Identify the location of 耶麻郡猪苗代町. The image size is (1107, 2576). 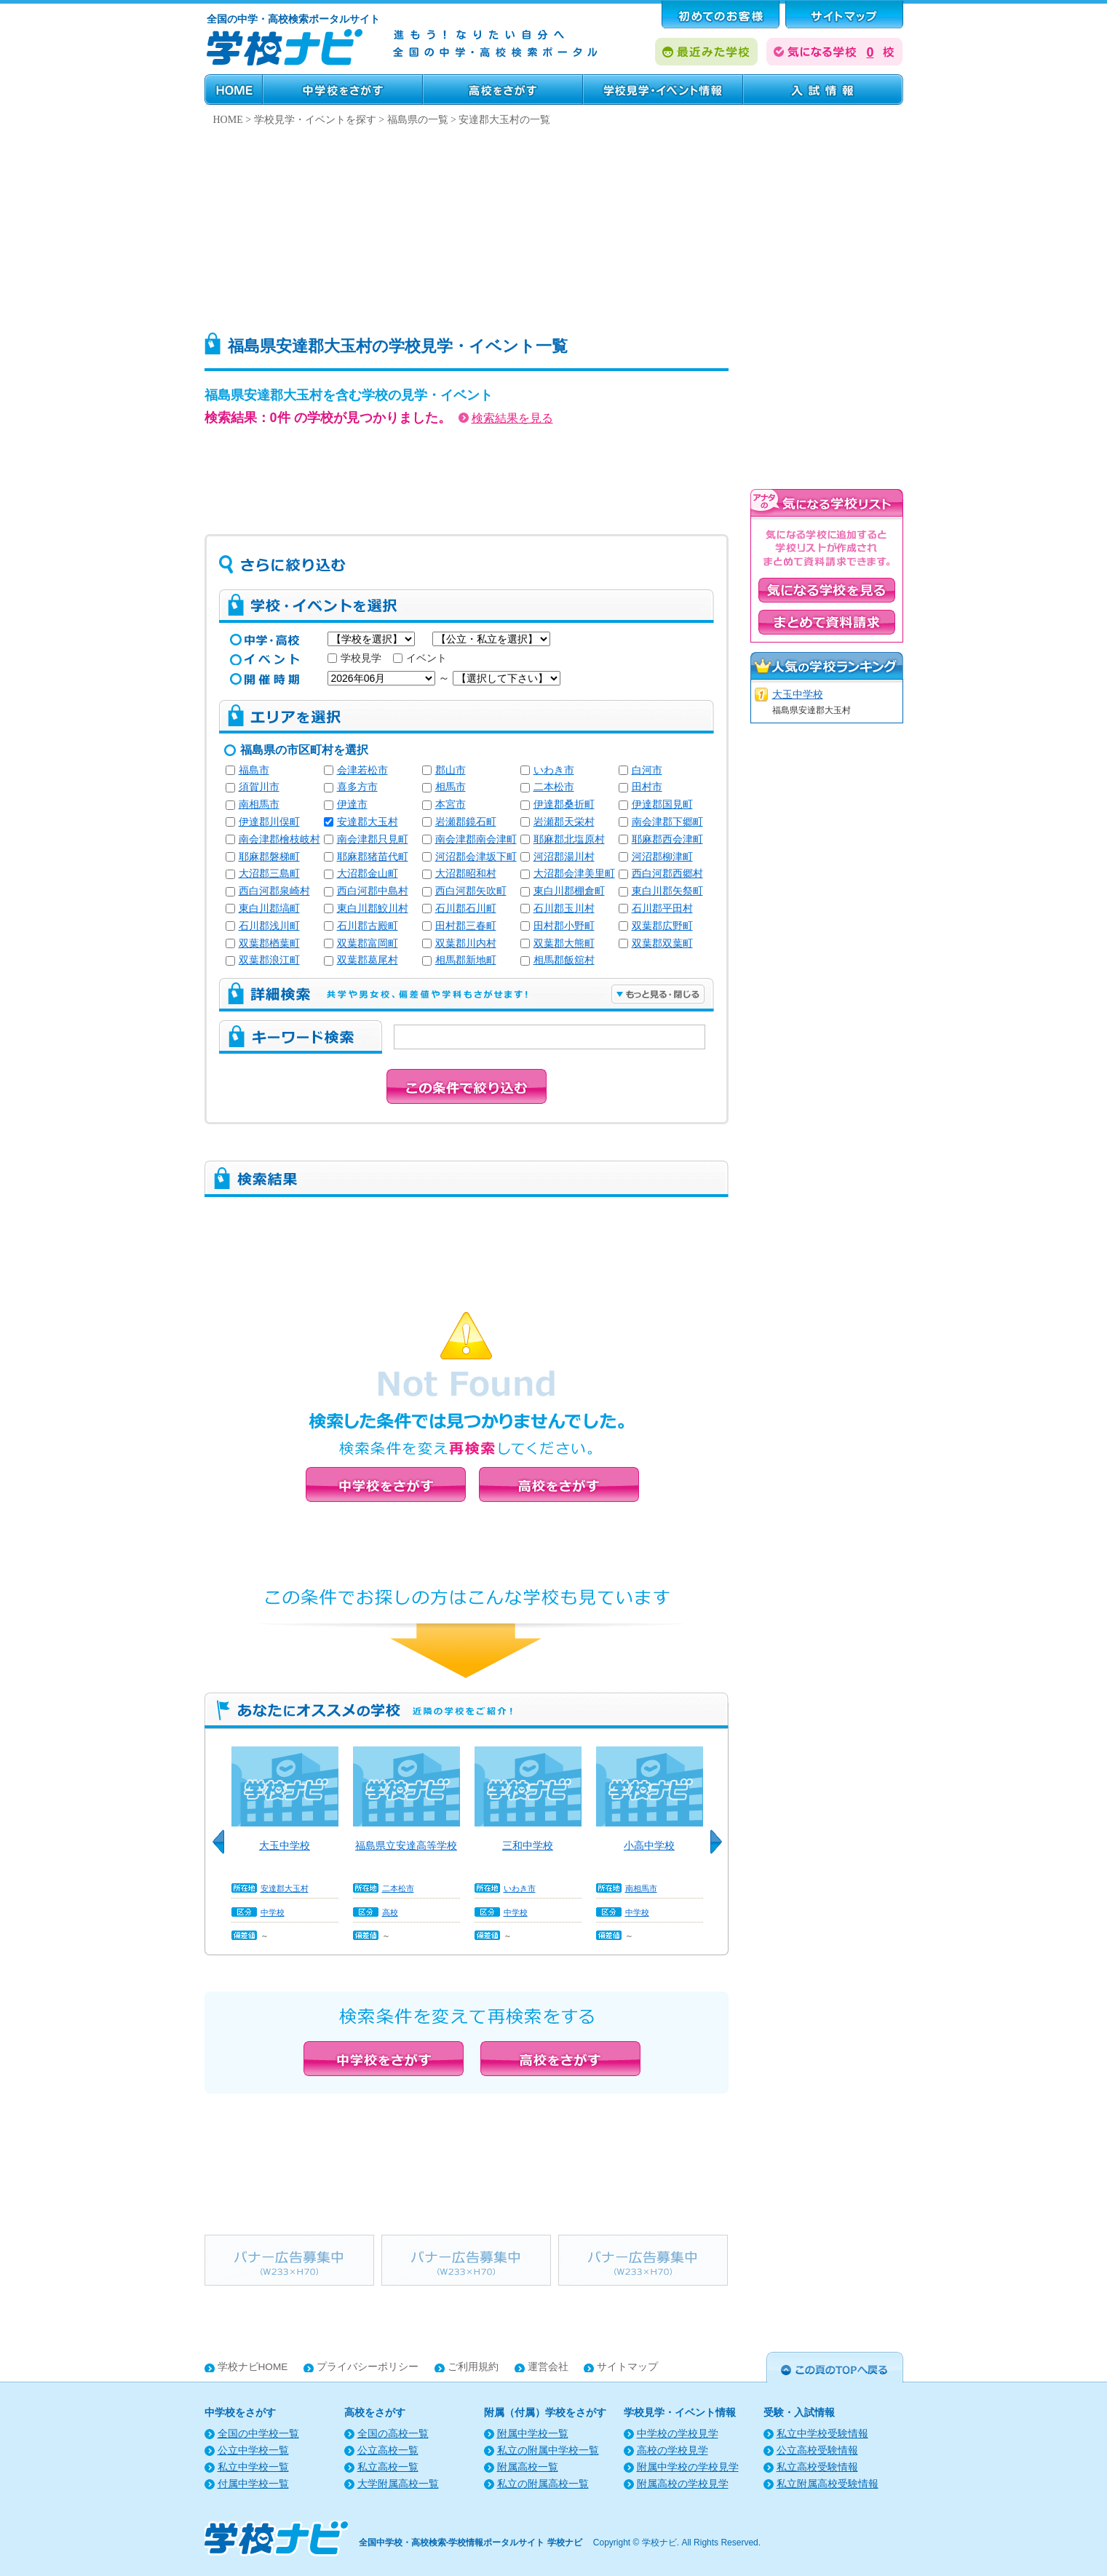
(372, 856).